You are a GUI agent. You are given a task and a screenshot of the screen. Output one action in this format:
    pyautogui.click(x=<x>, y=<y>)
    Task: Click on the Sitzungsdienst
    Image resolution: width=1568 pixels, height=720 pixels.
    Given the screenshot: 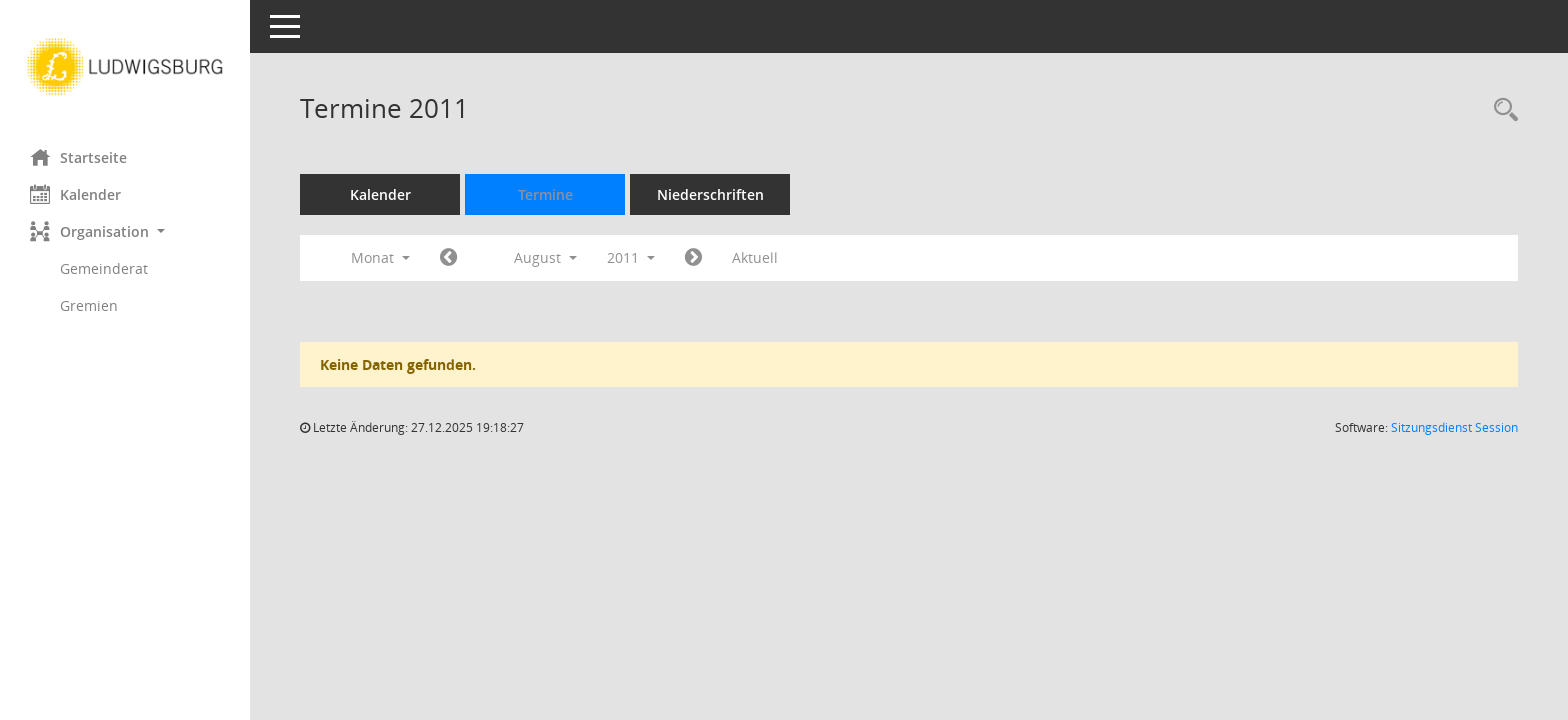 What is the action you would take?
    pyautogui.click(x=1454, y=427)
    